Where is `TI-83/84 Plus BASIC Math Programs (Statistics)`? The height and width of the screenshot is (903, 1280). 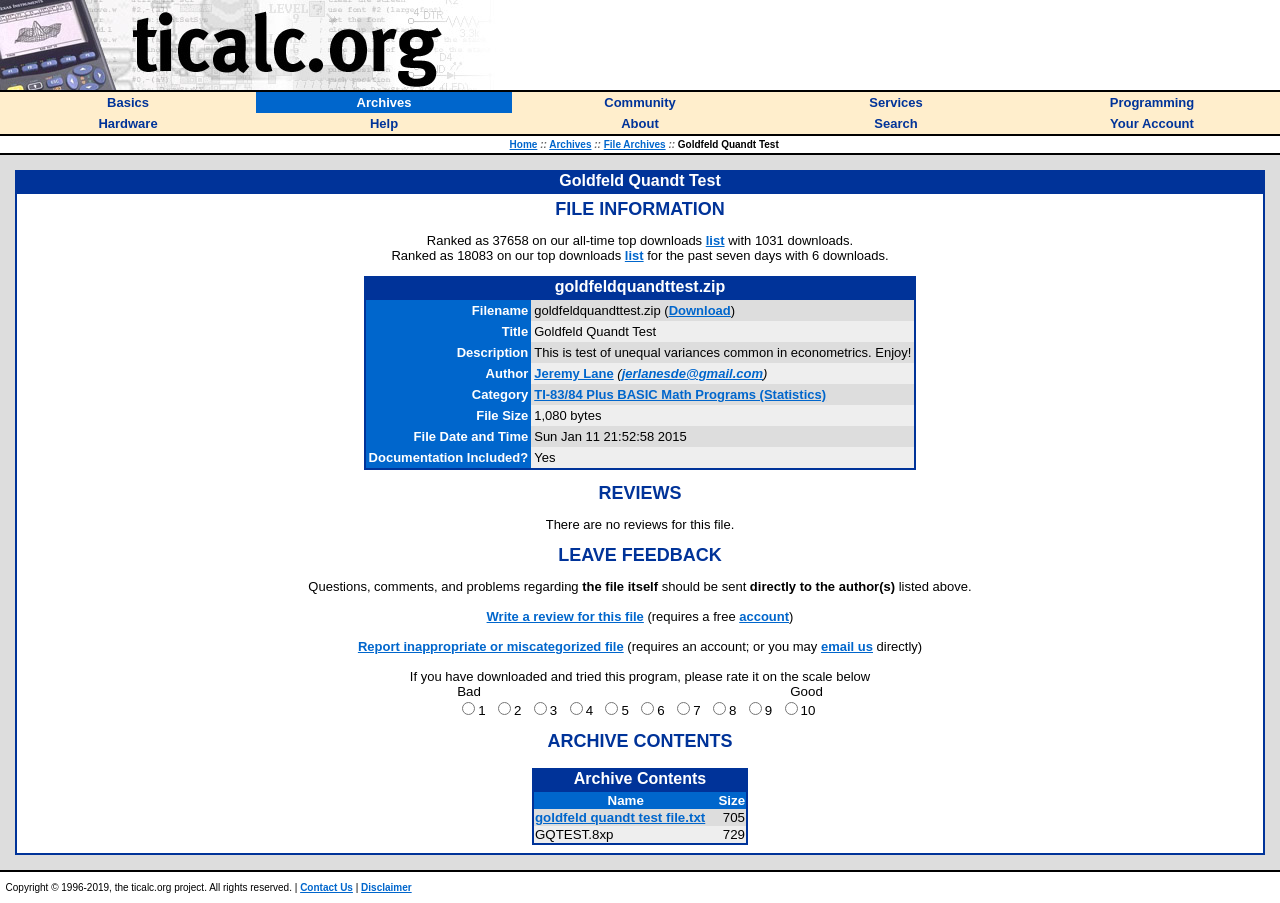 TI-83/84 Plus BASIC Math Programs (Statistics) is located at coordinates (680, 394).